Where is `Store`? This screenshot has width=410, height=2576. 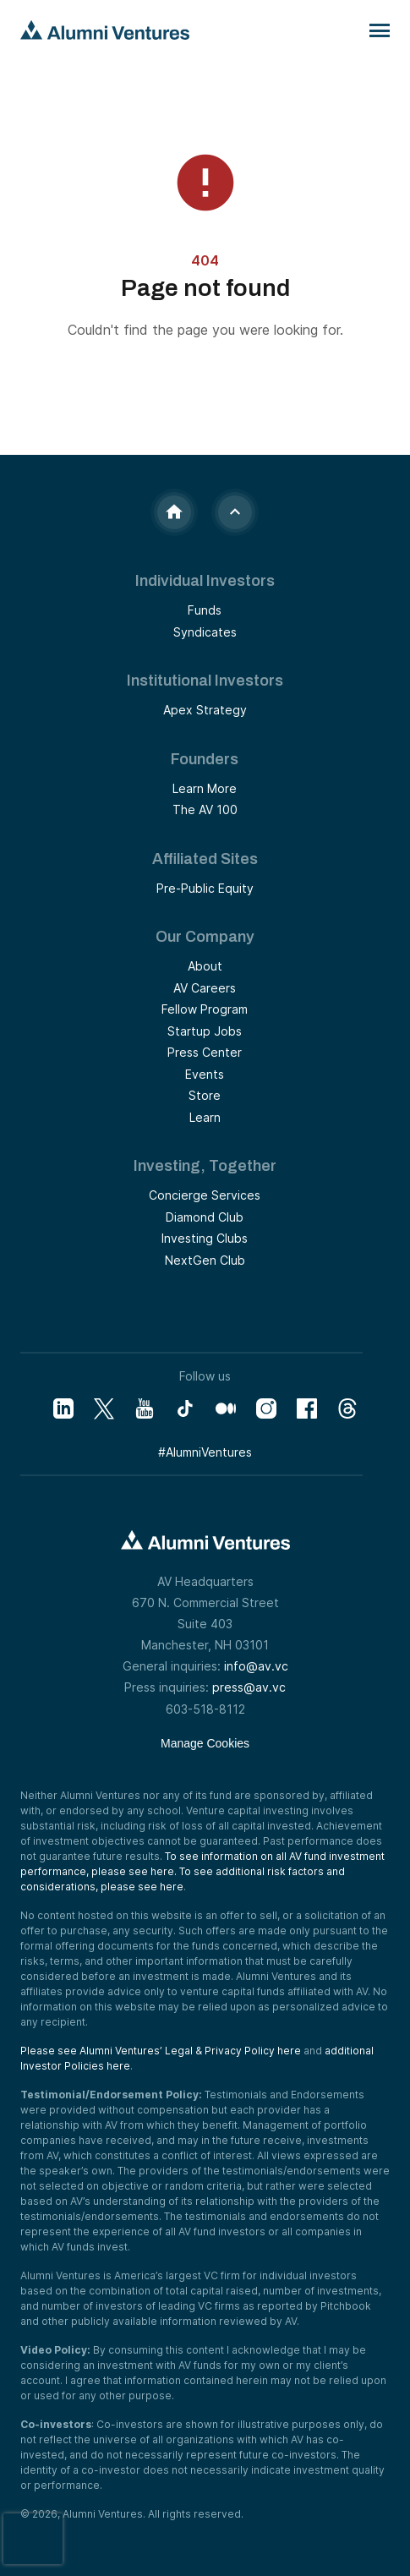 Store is located at coordinates (205, 1095).